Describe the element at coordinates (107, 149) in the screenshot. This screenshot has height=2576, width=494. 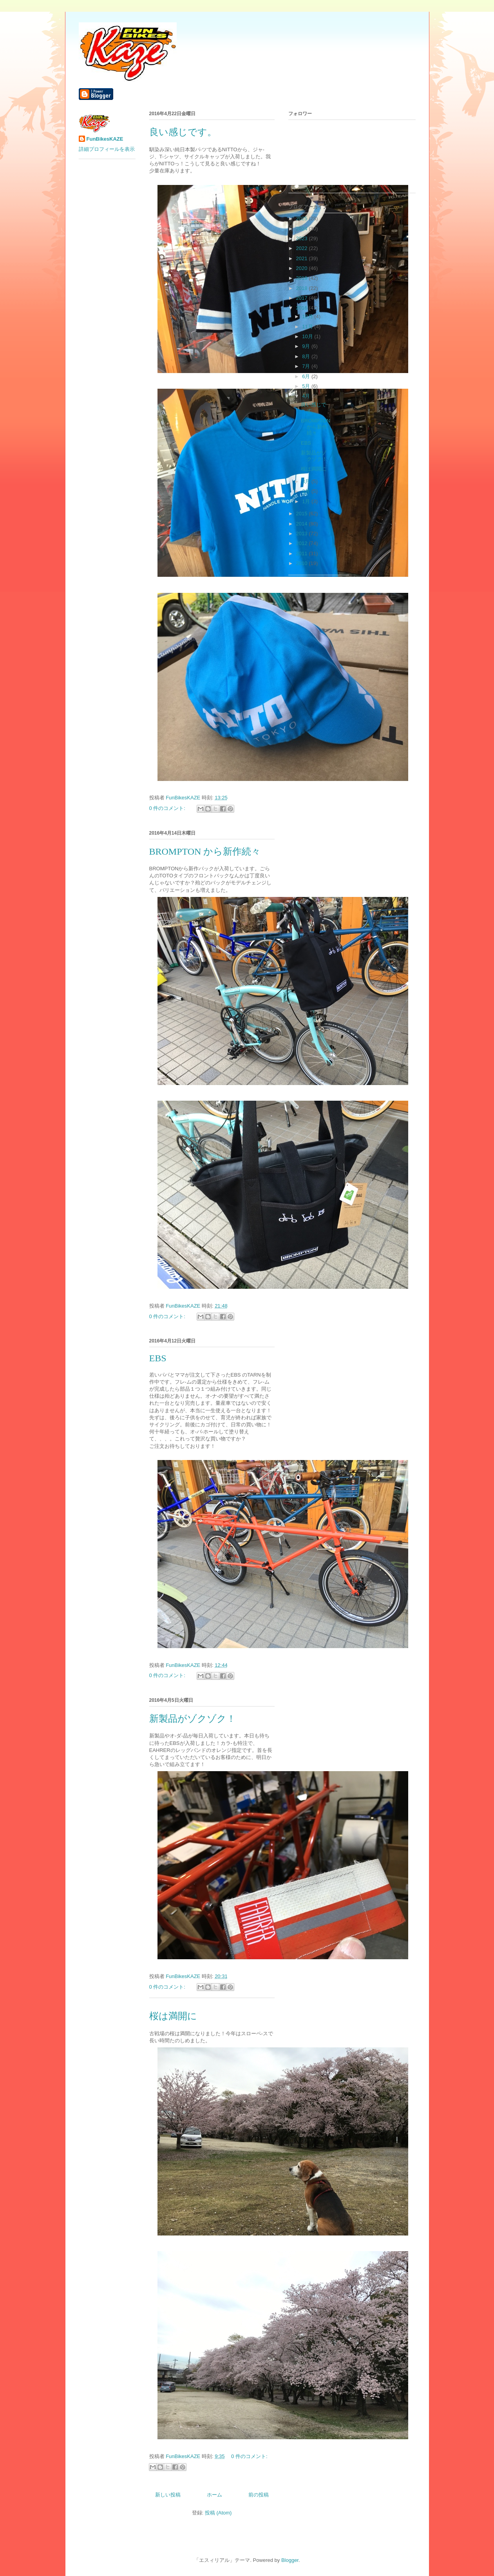
I see `詳細プロフィールを表示` at that location.